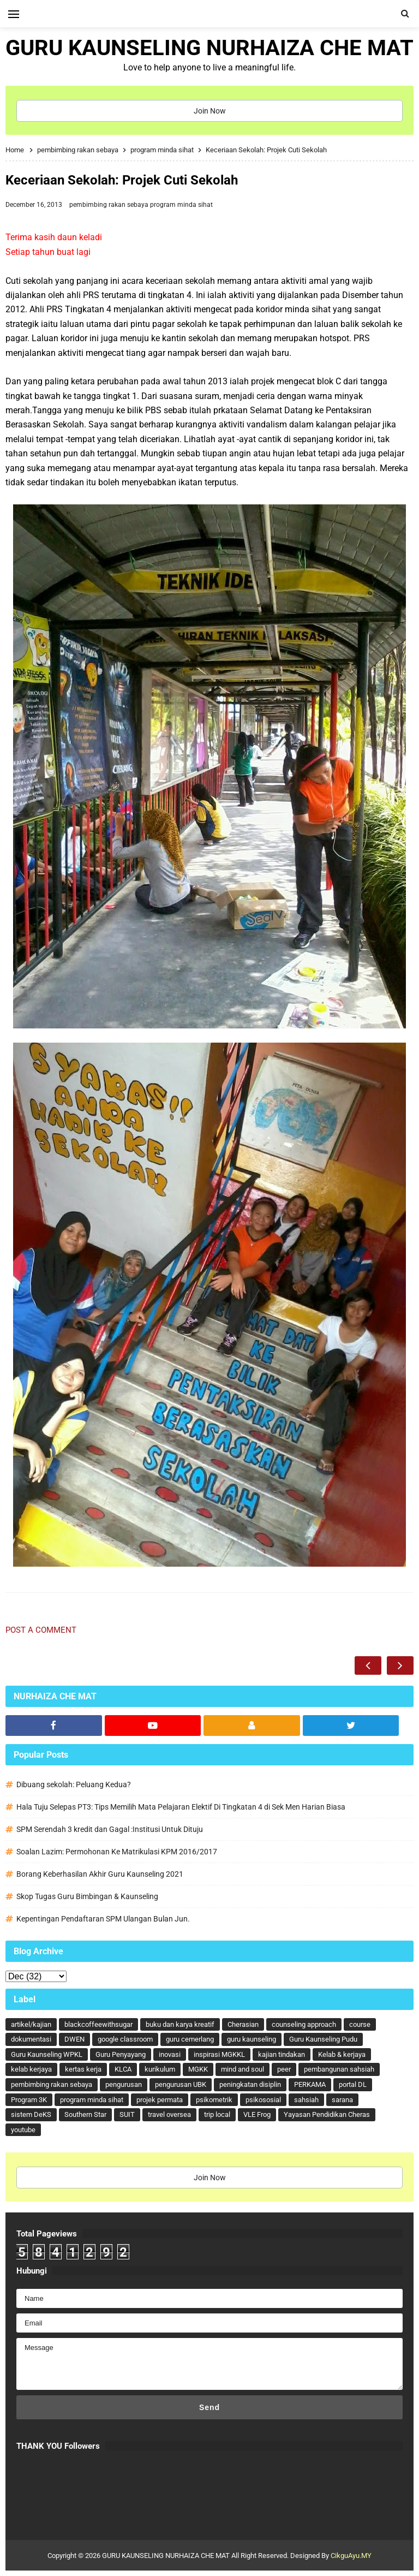  I want to click on SUIT, so click(127, 2114).